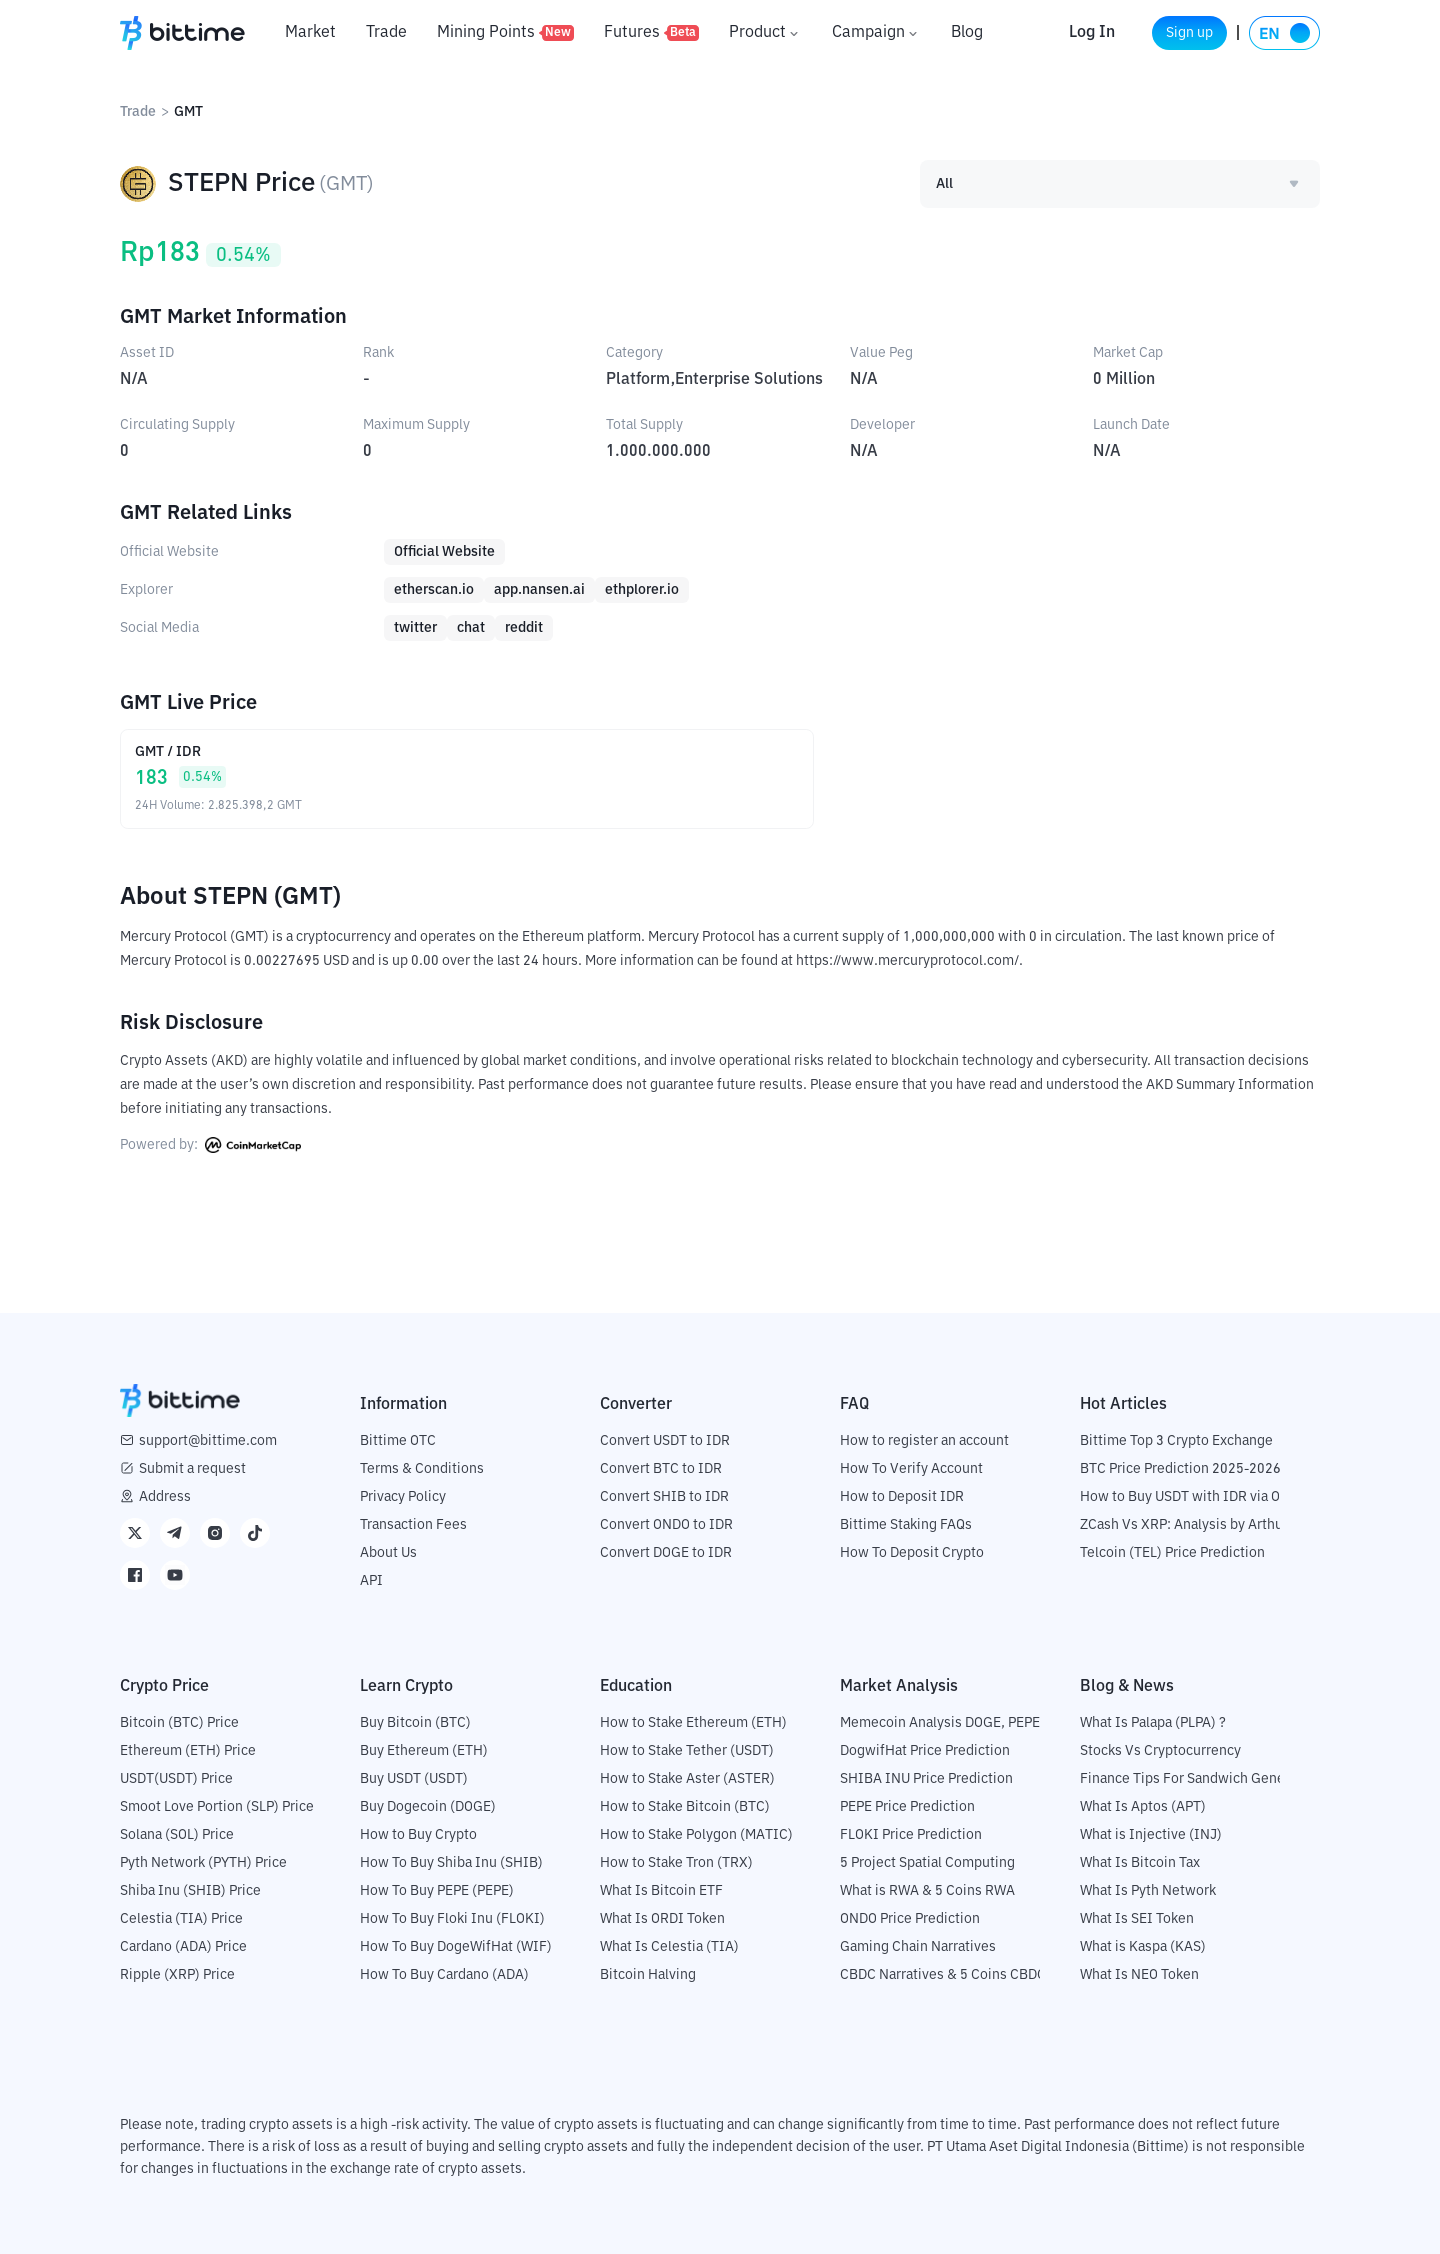 This screenshot has width=1440, height=2254. What do you see at coordinates (371, 1580) in the screenshot?
I see `API` at bounding box center [371, 1580].